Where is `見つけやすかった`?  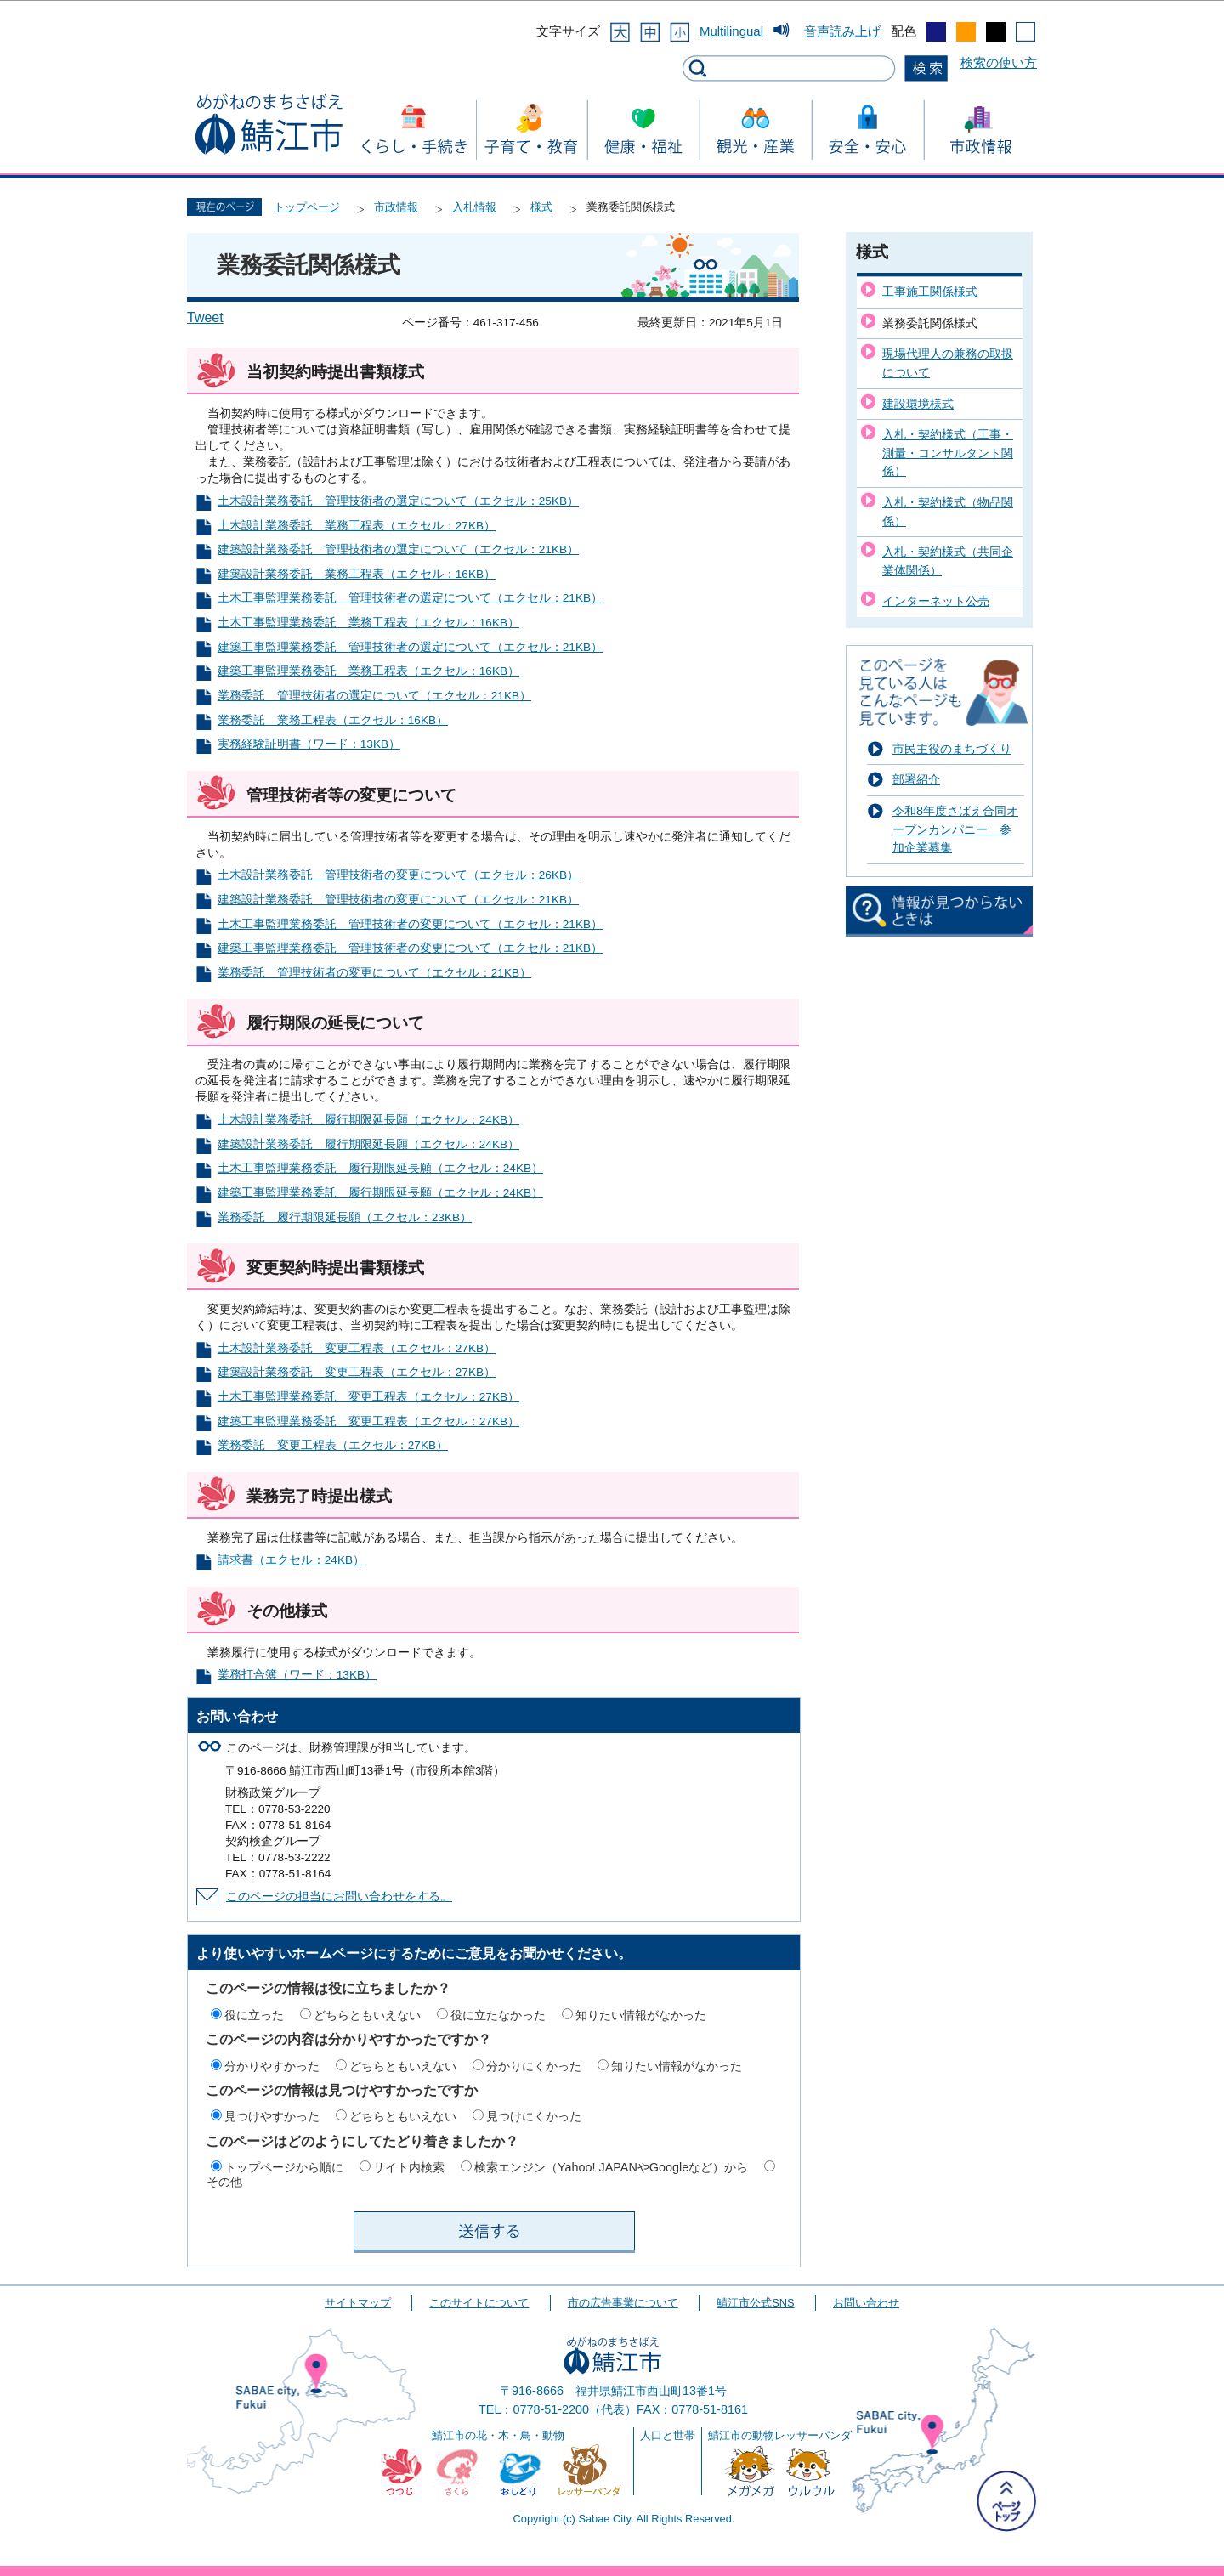 見つけやすかった is located at coordinates (272, 2116).